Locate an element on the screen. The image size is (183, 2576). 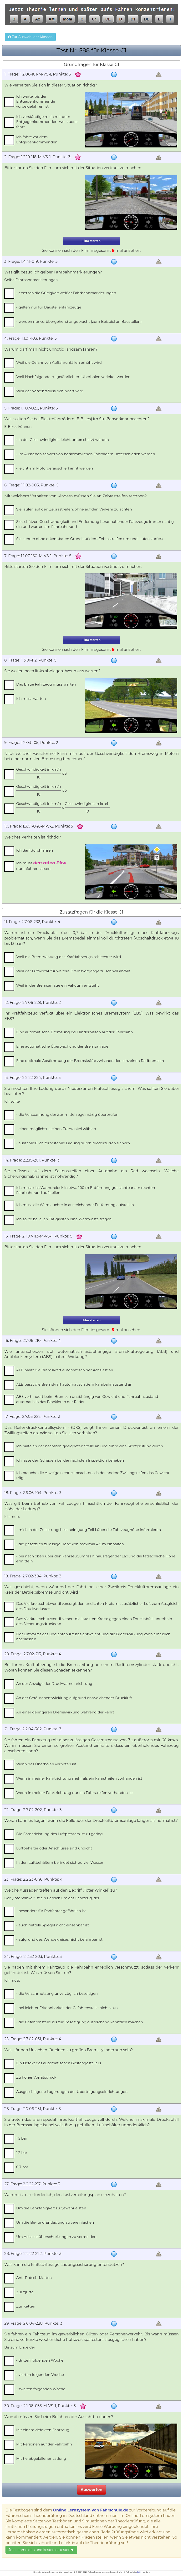
- gelten nur für Baustellenfahrzeuge is located at coordinates (48, 307).